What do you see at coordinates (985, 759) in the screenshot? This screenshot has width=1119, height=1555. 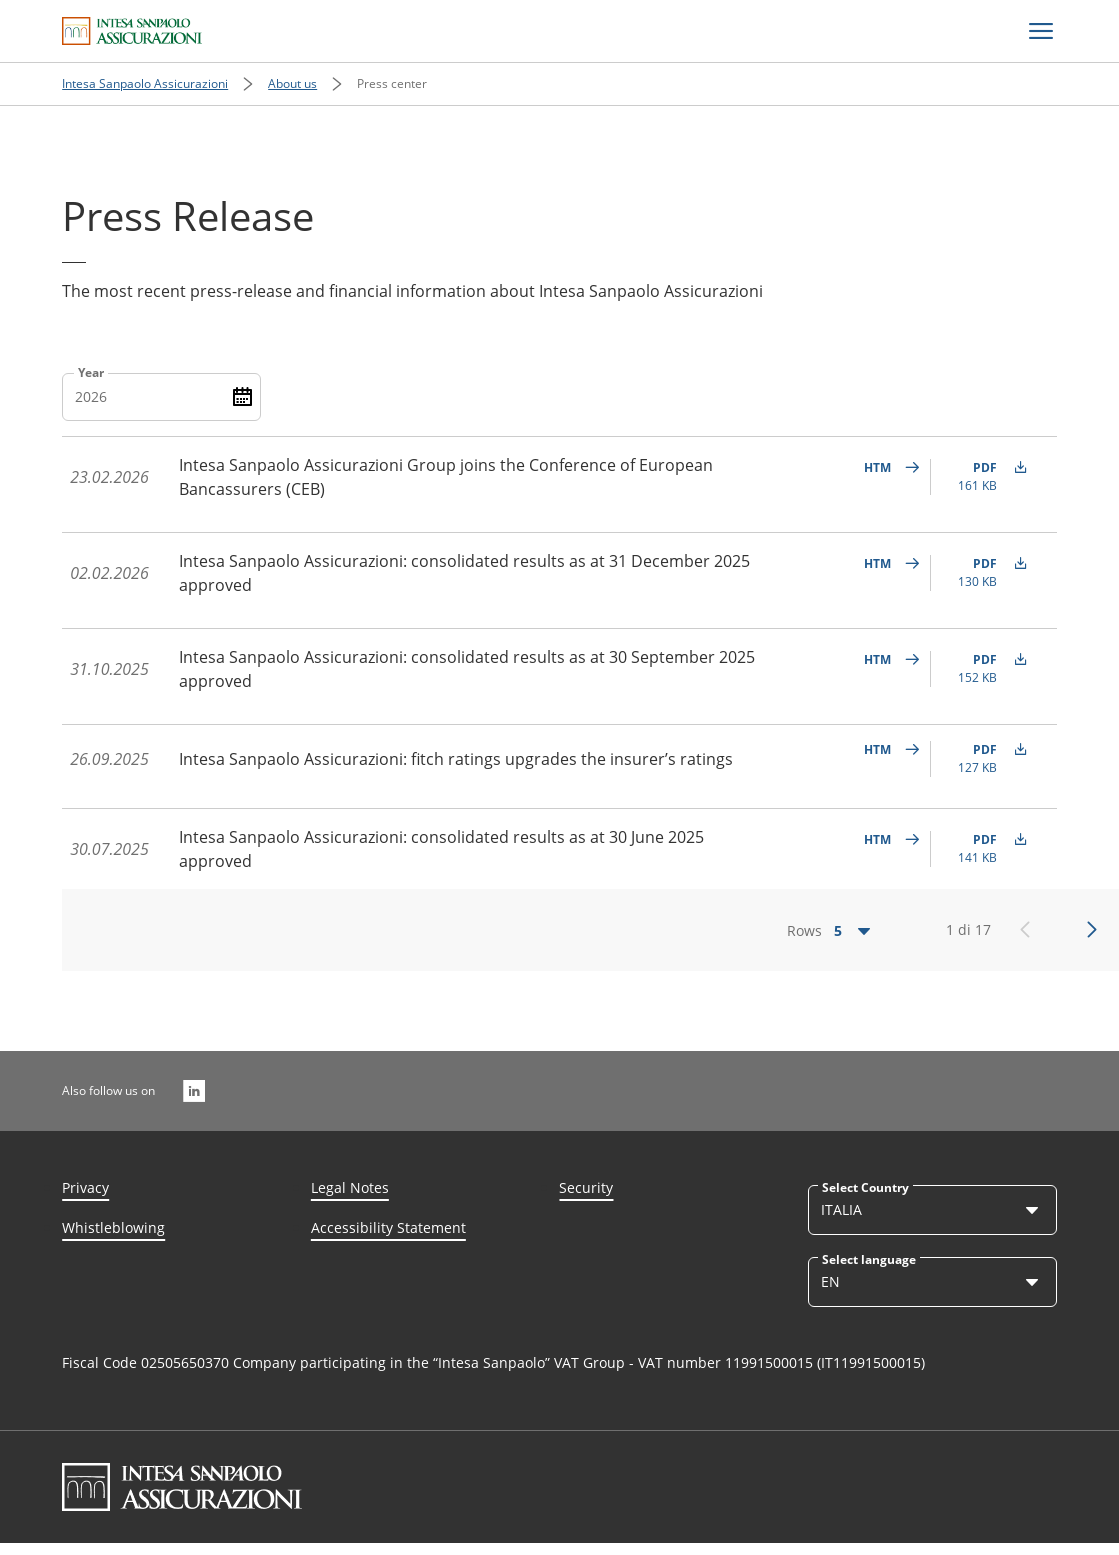 I see `[undefined PDF (127 KB)]` at bounding box center [985, 759].